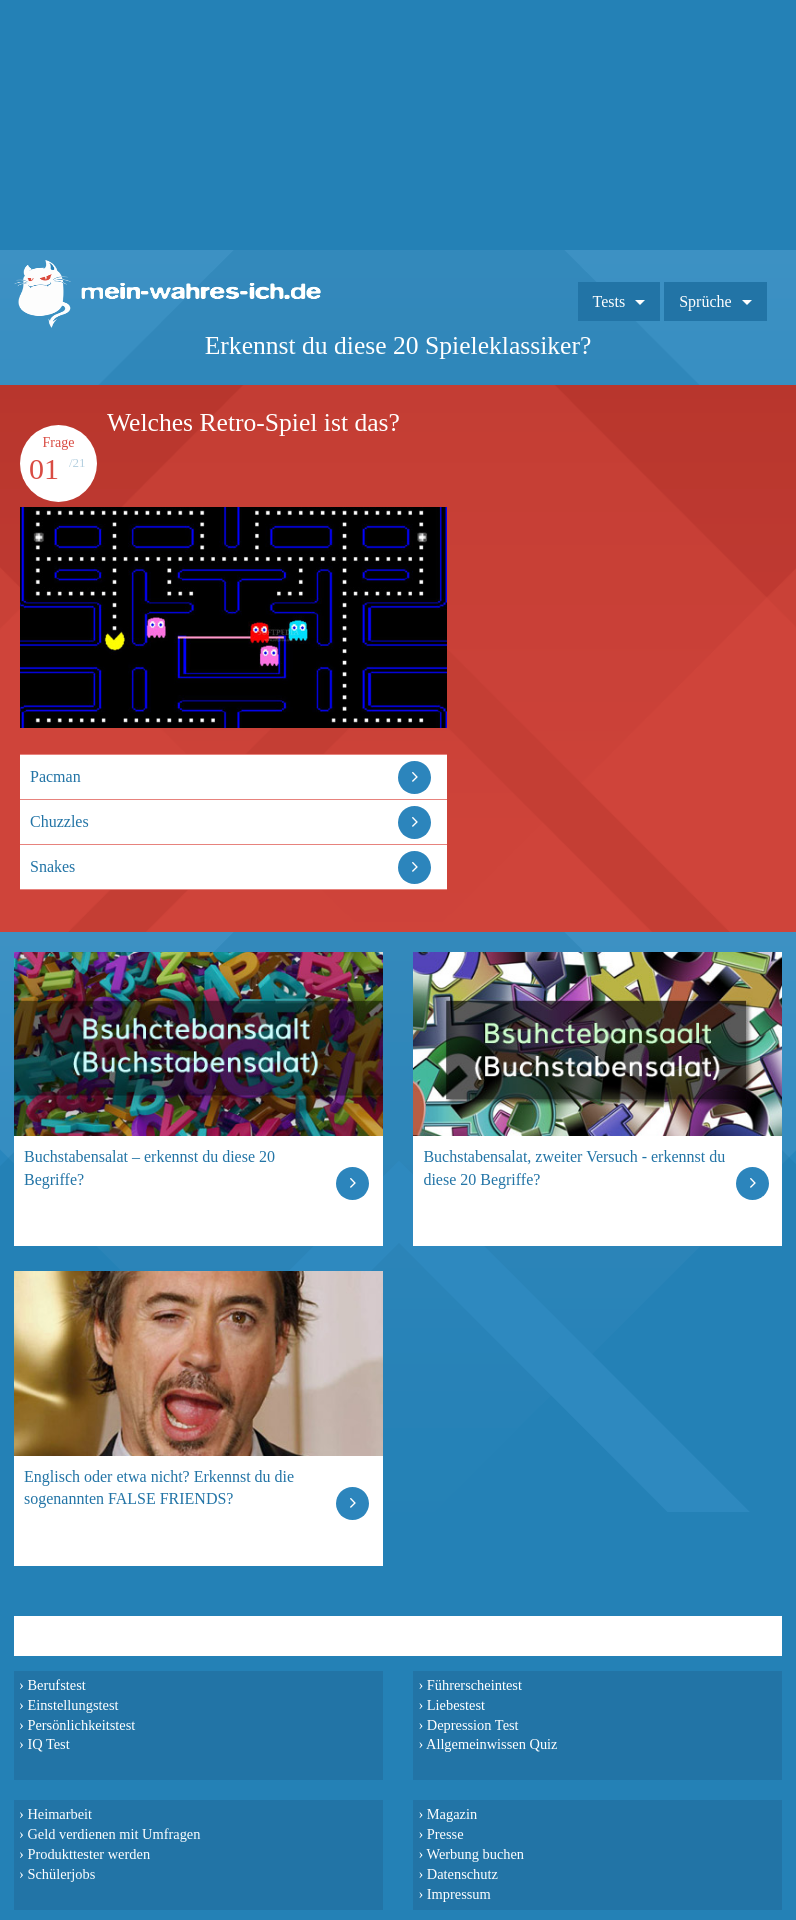 This screenshot has width=796, height=1920. What do you see at coordinates (56, 1685) in the screenshot?
I see `Berufstest` at bounding box center [56, 1685].